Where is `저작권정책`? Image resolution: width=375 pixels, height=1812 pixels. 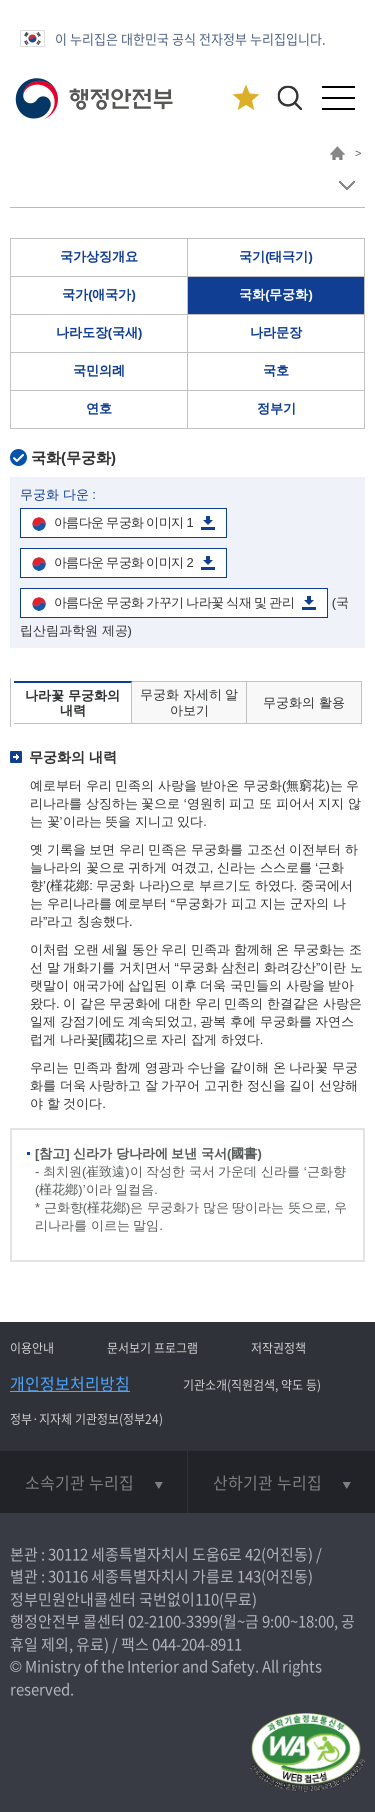
저작권정책 is located at coordinates (278, 1348).